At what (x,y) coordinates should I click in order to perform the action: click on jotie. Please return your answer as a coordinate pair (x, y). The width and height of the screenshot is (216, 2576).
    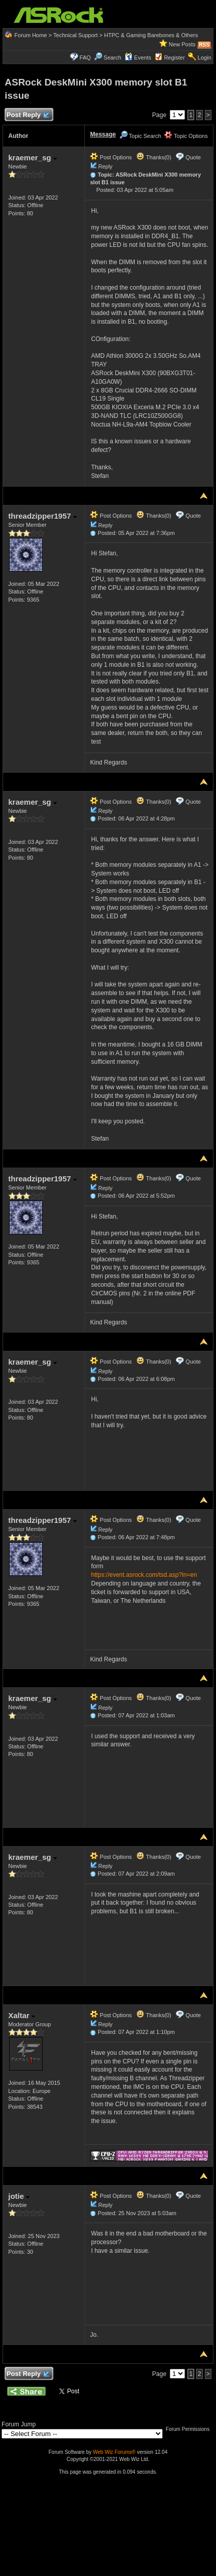
    Looking at the image, I should click on (18, 2196).